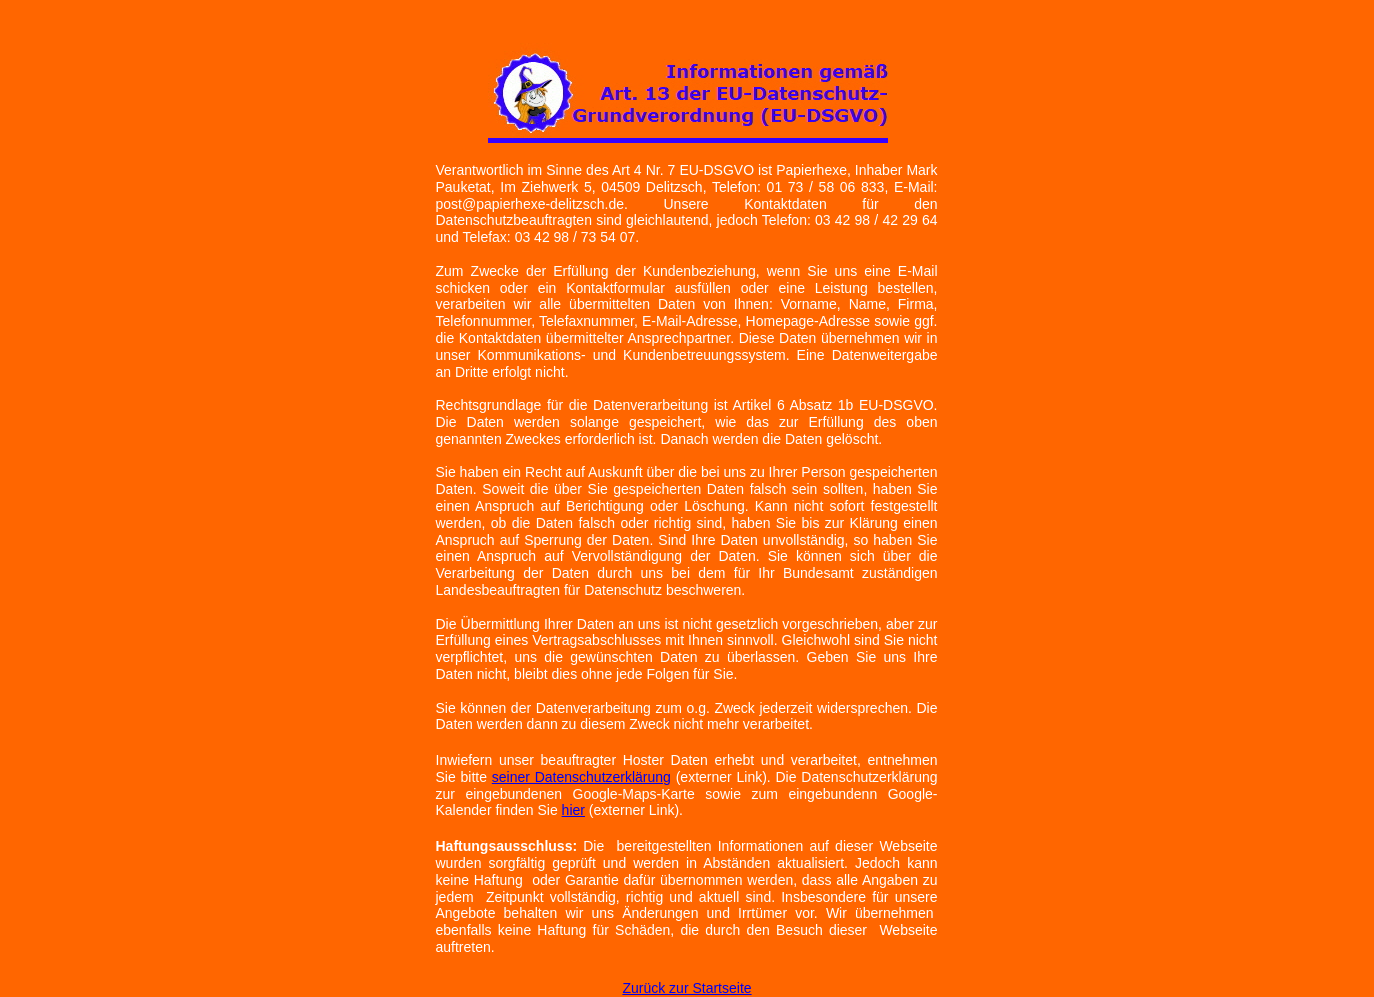 Image resolution: width=1374 pixels, height=997 pixels. I want to click on Zurück zur Startseite, so click(686, 988).